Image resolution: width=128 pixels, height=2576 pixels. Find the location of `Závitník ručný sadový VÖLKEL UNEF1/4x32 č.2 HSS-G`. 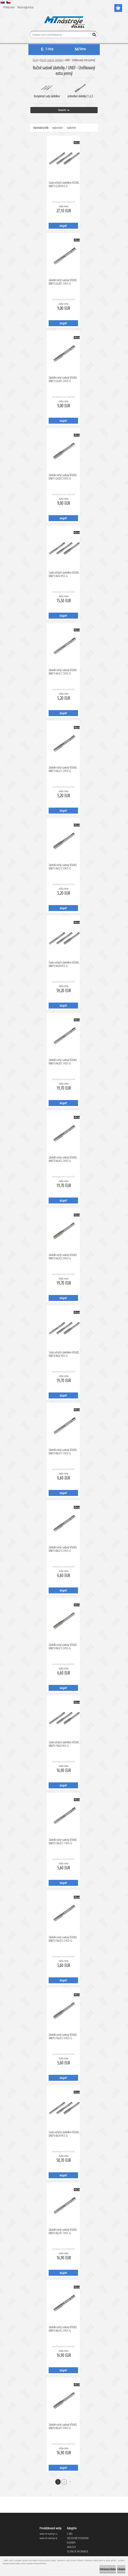

Závitník ručný sadový VÖLKEL UNEF1/4x32 č.2 HSS-G is located at coordinates (63, 769).